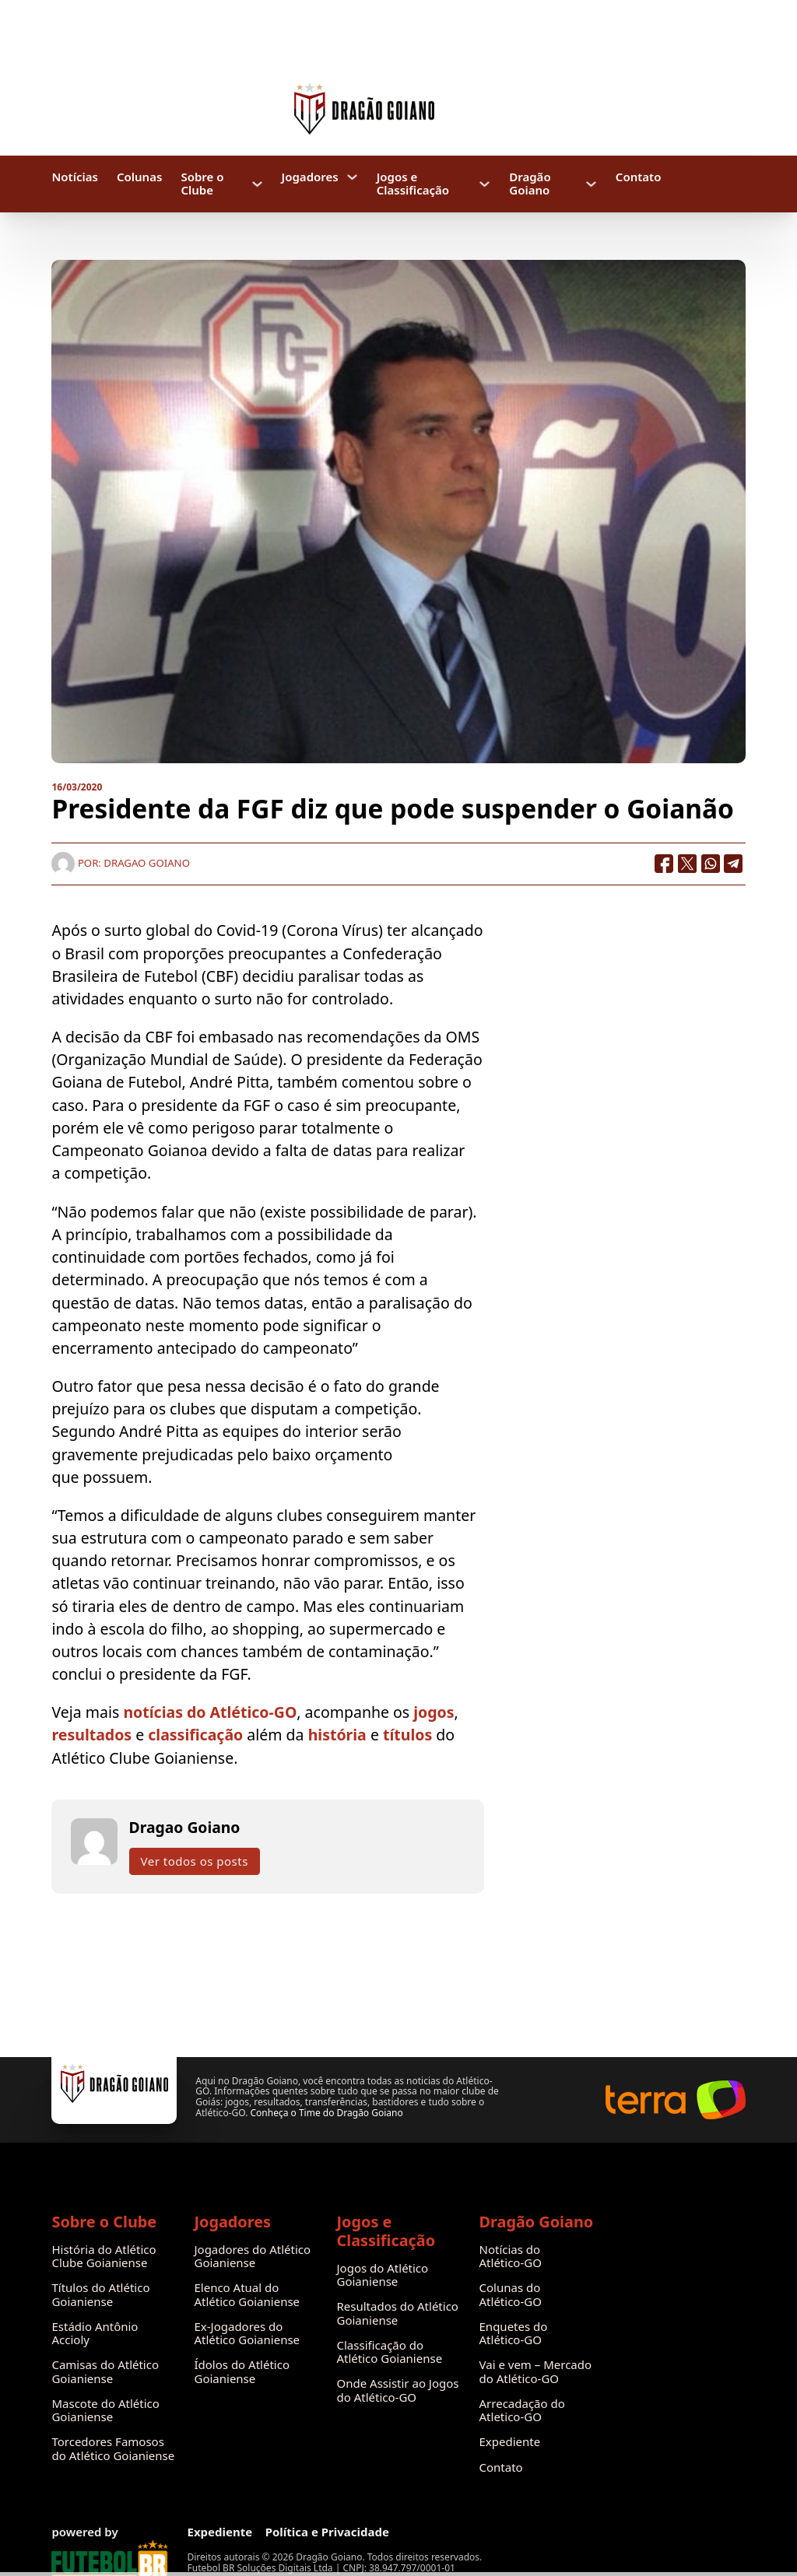  I want to click on Conheça o Time do Dragão Goiano, so click(326, 2112).